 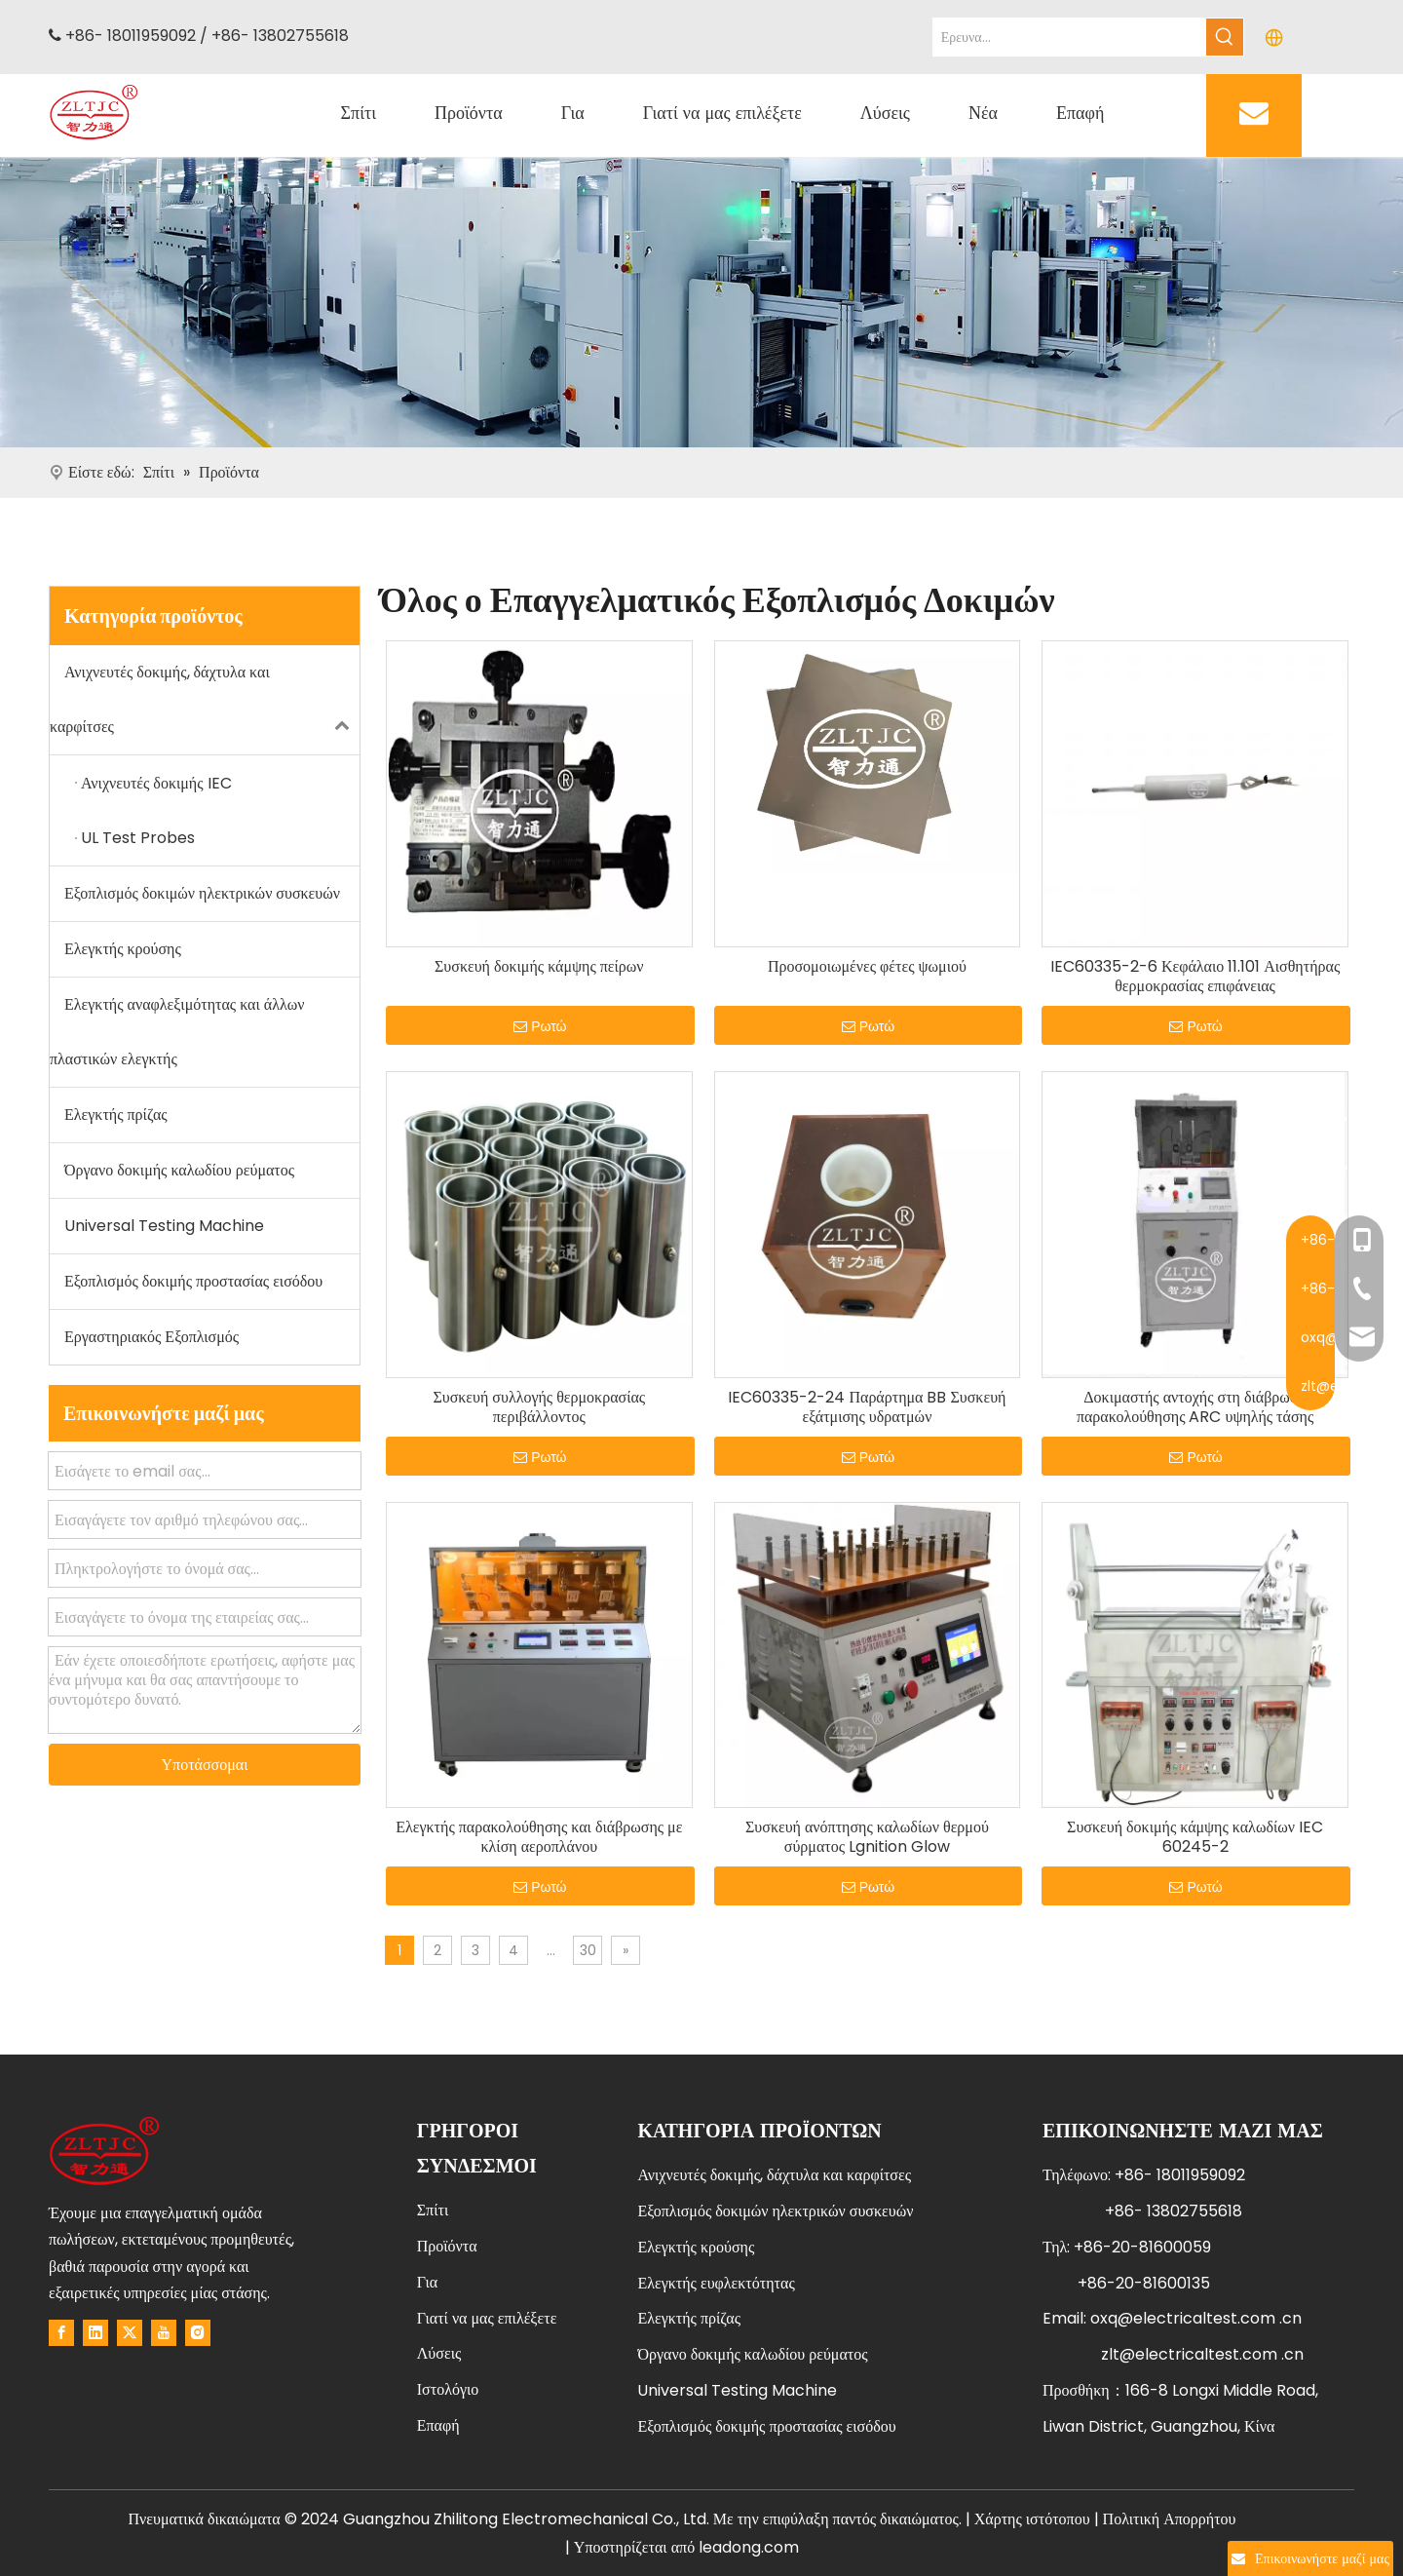 I want to click on [Hot Keywords:], so click(x=1224, y=37).